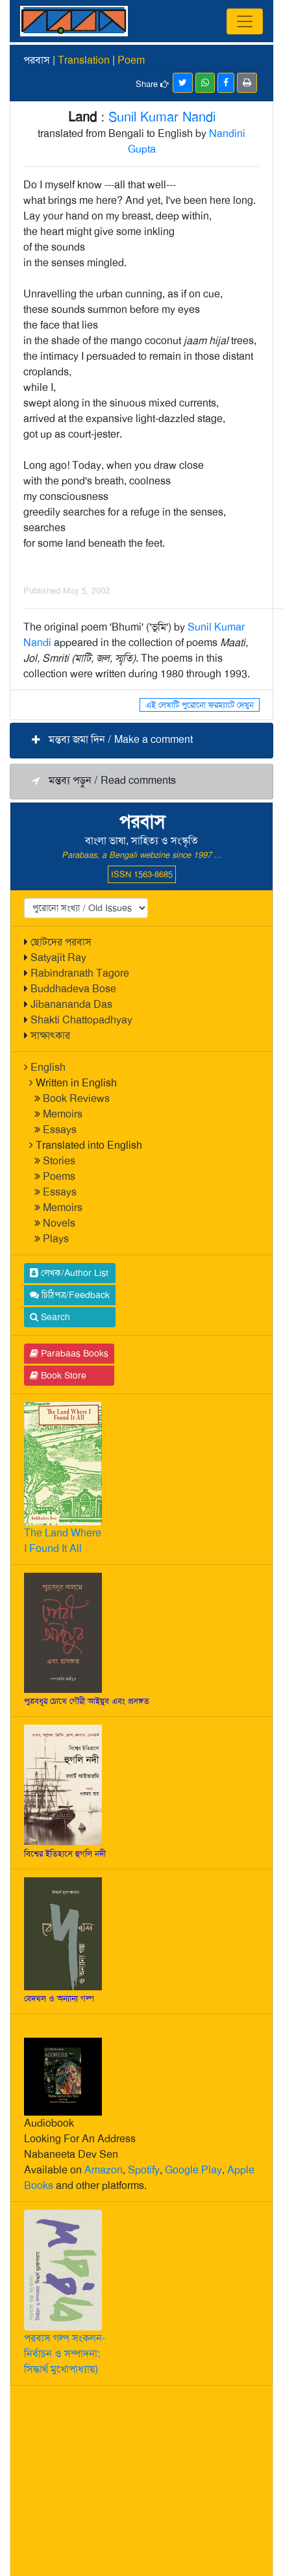 This screenshot has height=2576, width=283. Describe the element at coordinates (58, 957) in the screenshot. I see `Satyajit Ray` at that location.